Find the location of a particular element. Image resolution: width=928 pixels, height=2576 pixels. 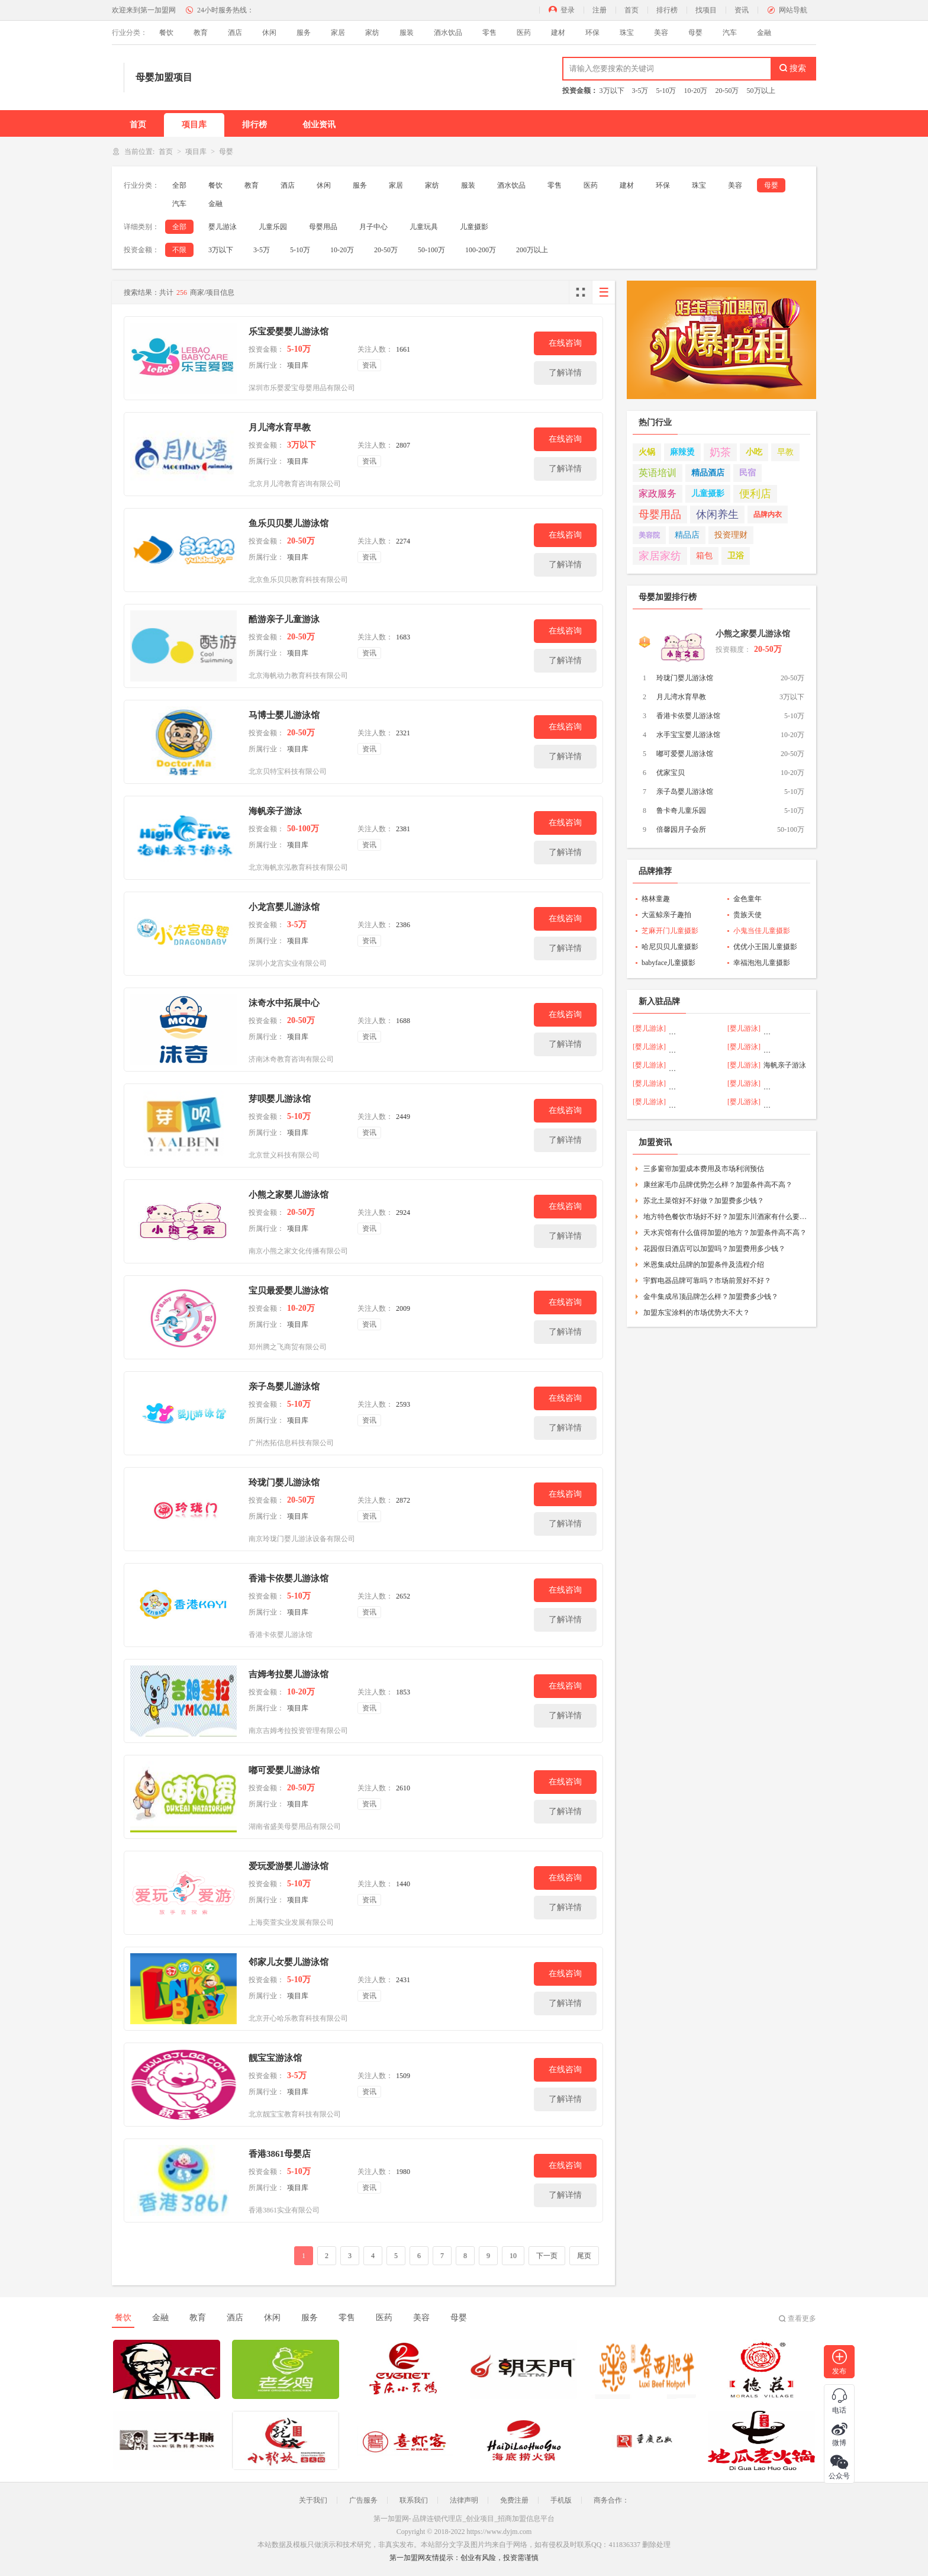

全部 is located at coordinates (179, 185).